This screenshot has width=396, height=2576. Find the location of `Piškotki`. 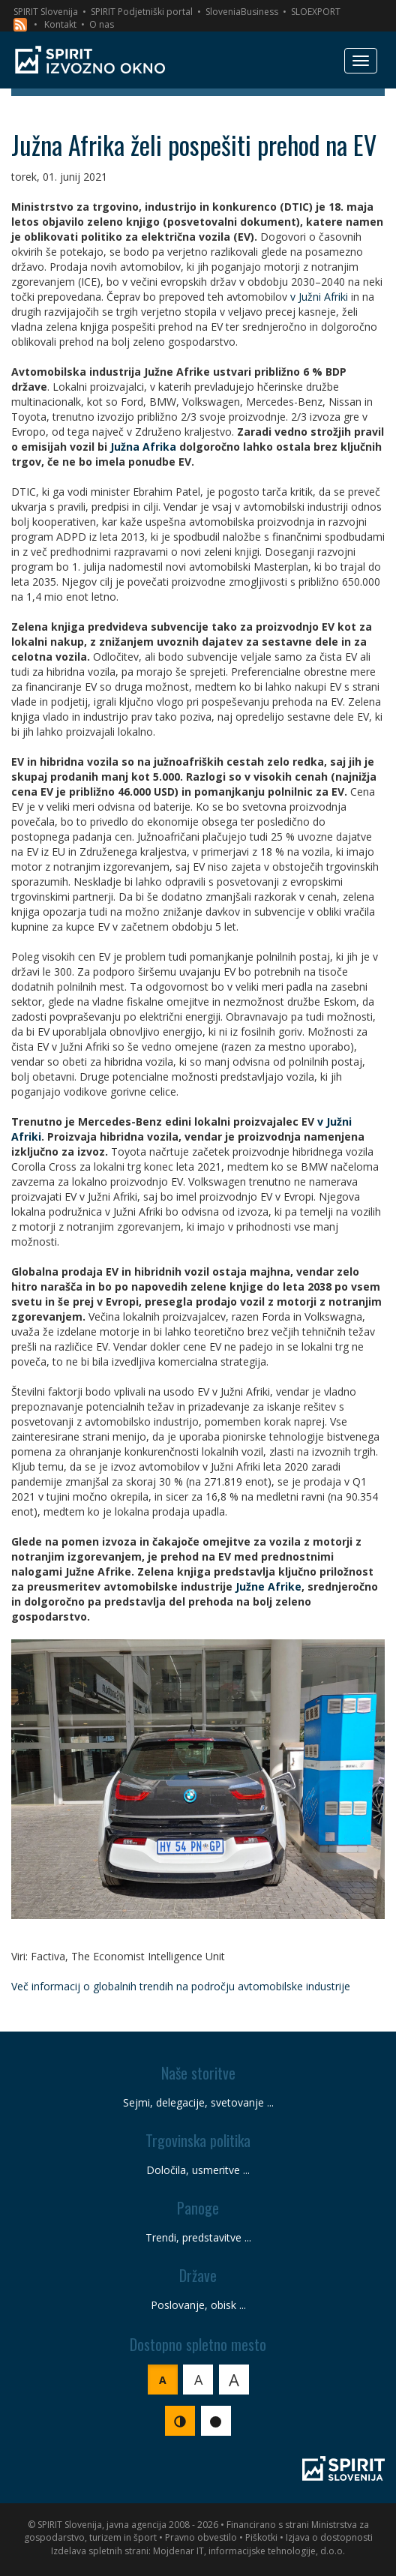

Piškotki is located at coordinates (261, 2537).